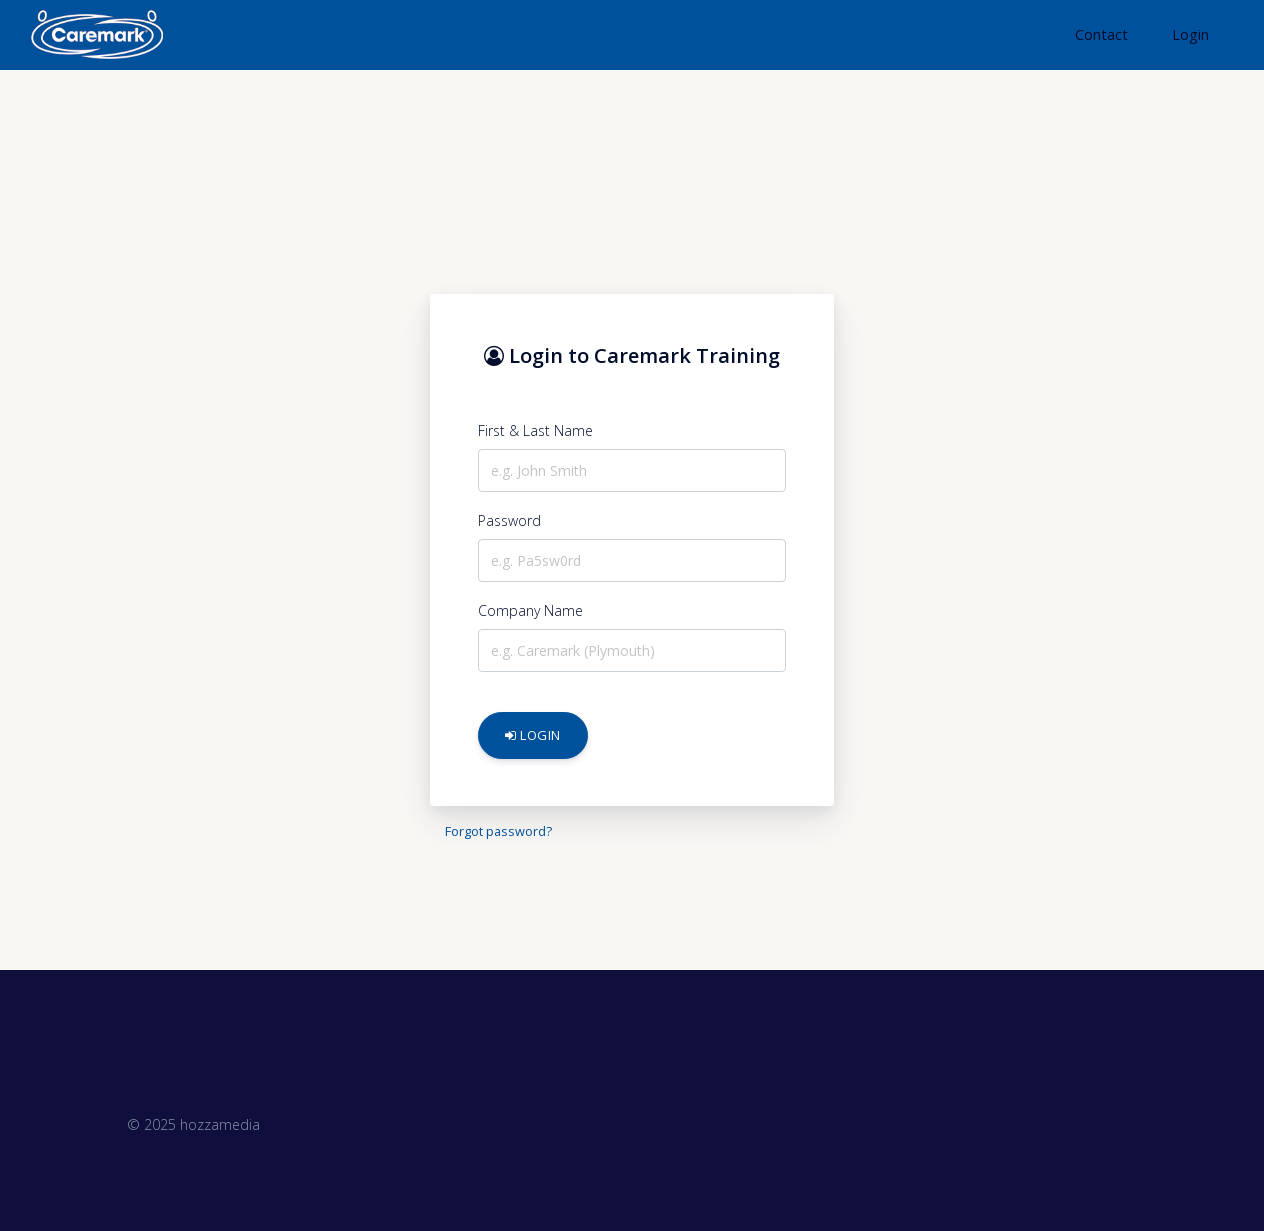  What do you see at coordinates (535, 430) in the screenshot?
I see `First & Last Name` at bounding box center [535, 430].